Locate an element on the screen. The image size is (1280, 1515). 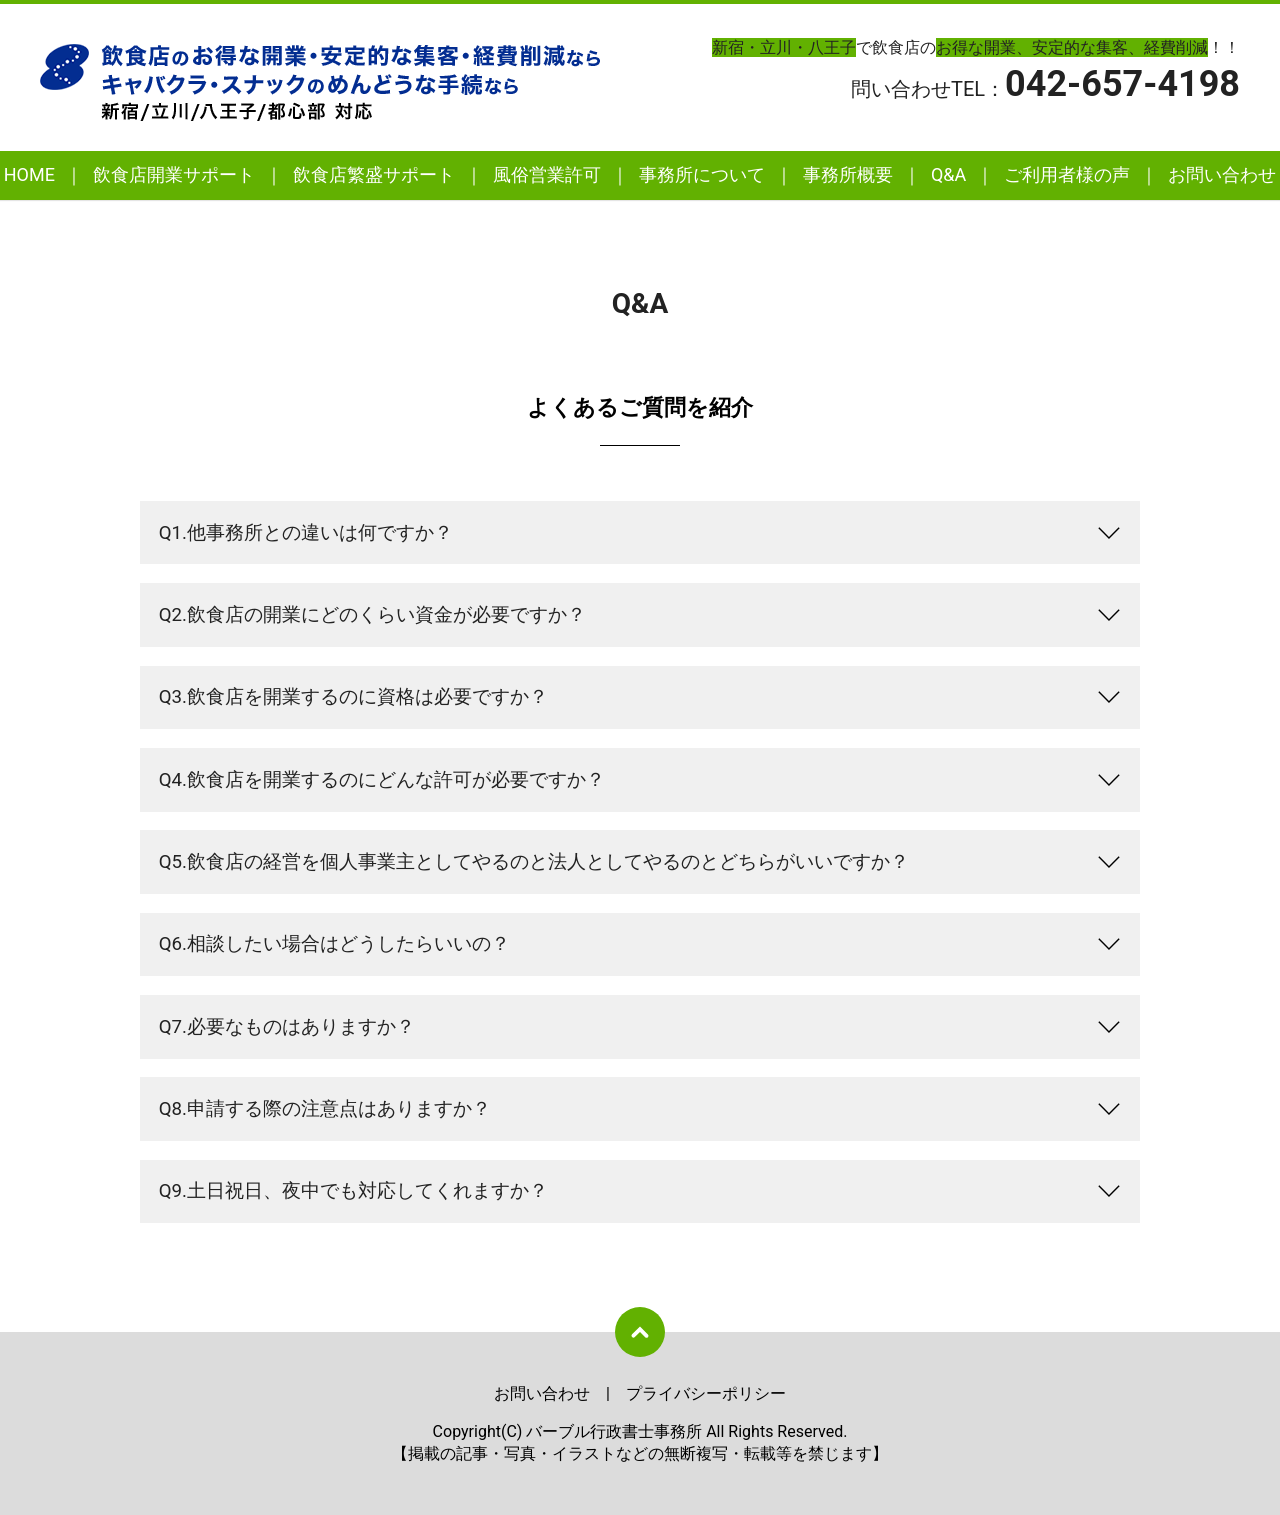
お問い合わせ is located at coordinates (1222, 174).